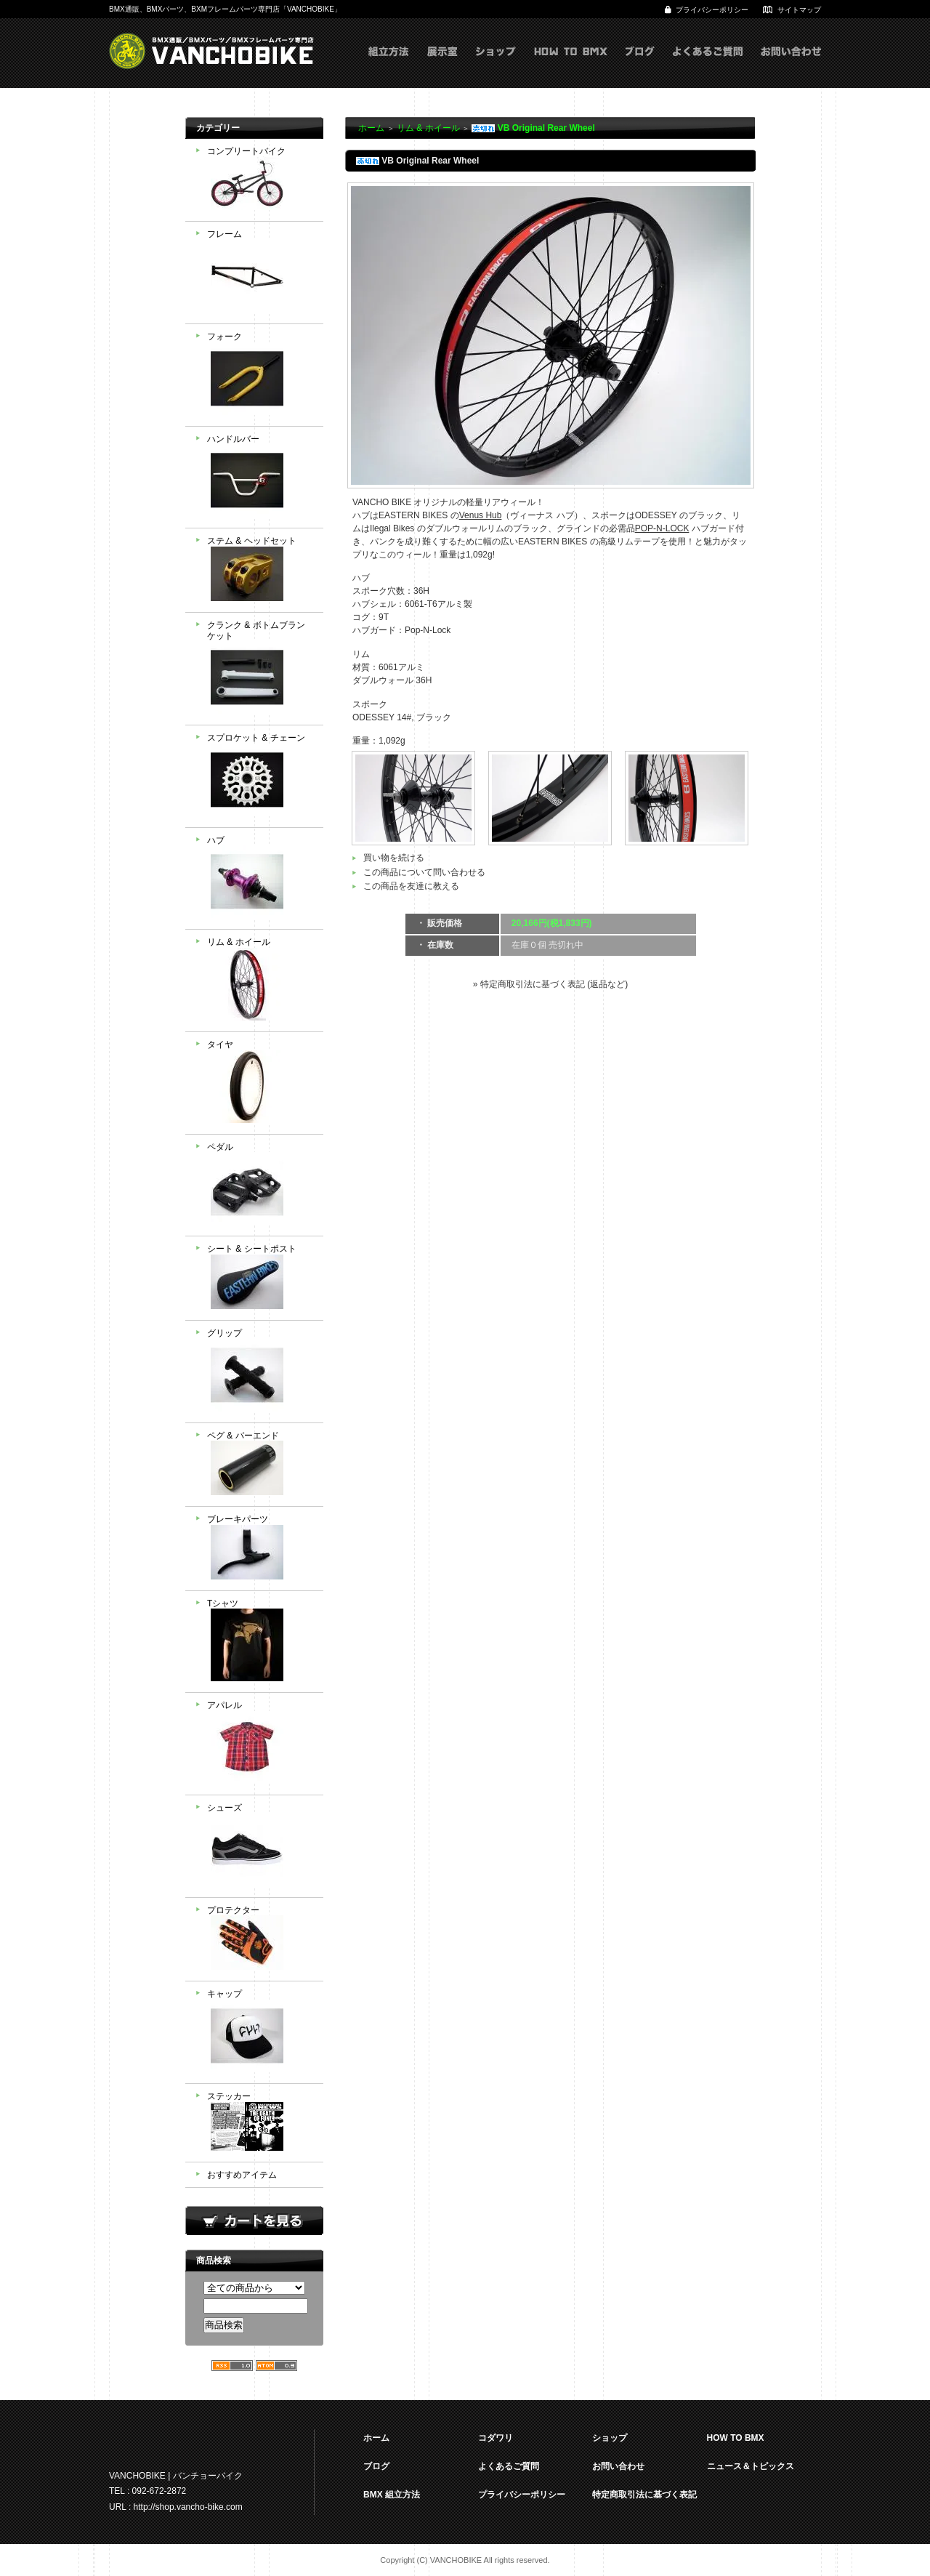 This screenshot has width=930, height=2576. What do you see at coordinates (393, 858) in the screenshot?
I see `買い物を続ける` at bounding box center [393, 858].